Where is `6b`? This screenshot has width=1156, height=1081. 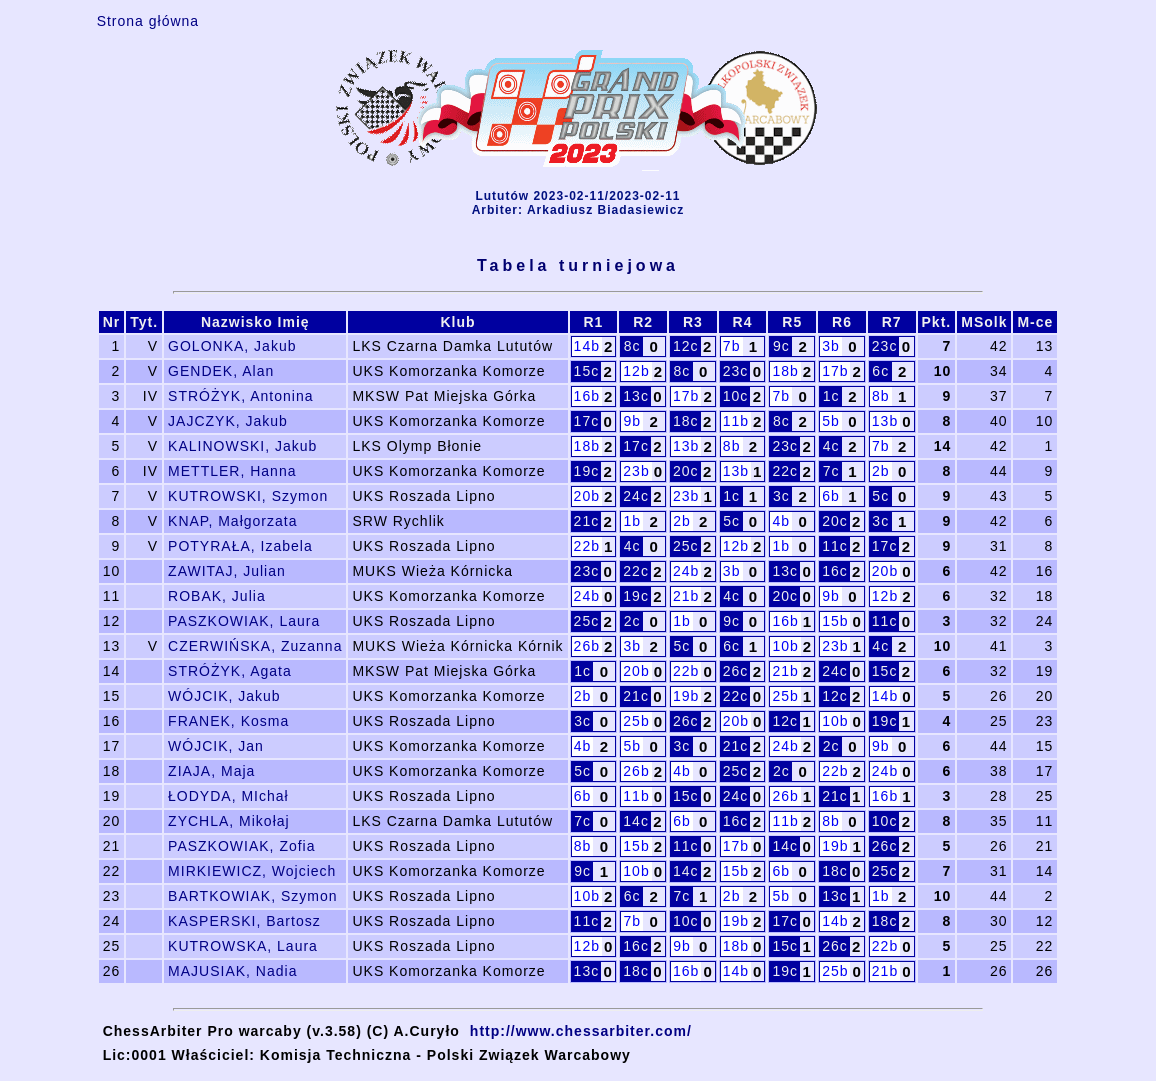 6b is located at coordinates (831, 496).